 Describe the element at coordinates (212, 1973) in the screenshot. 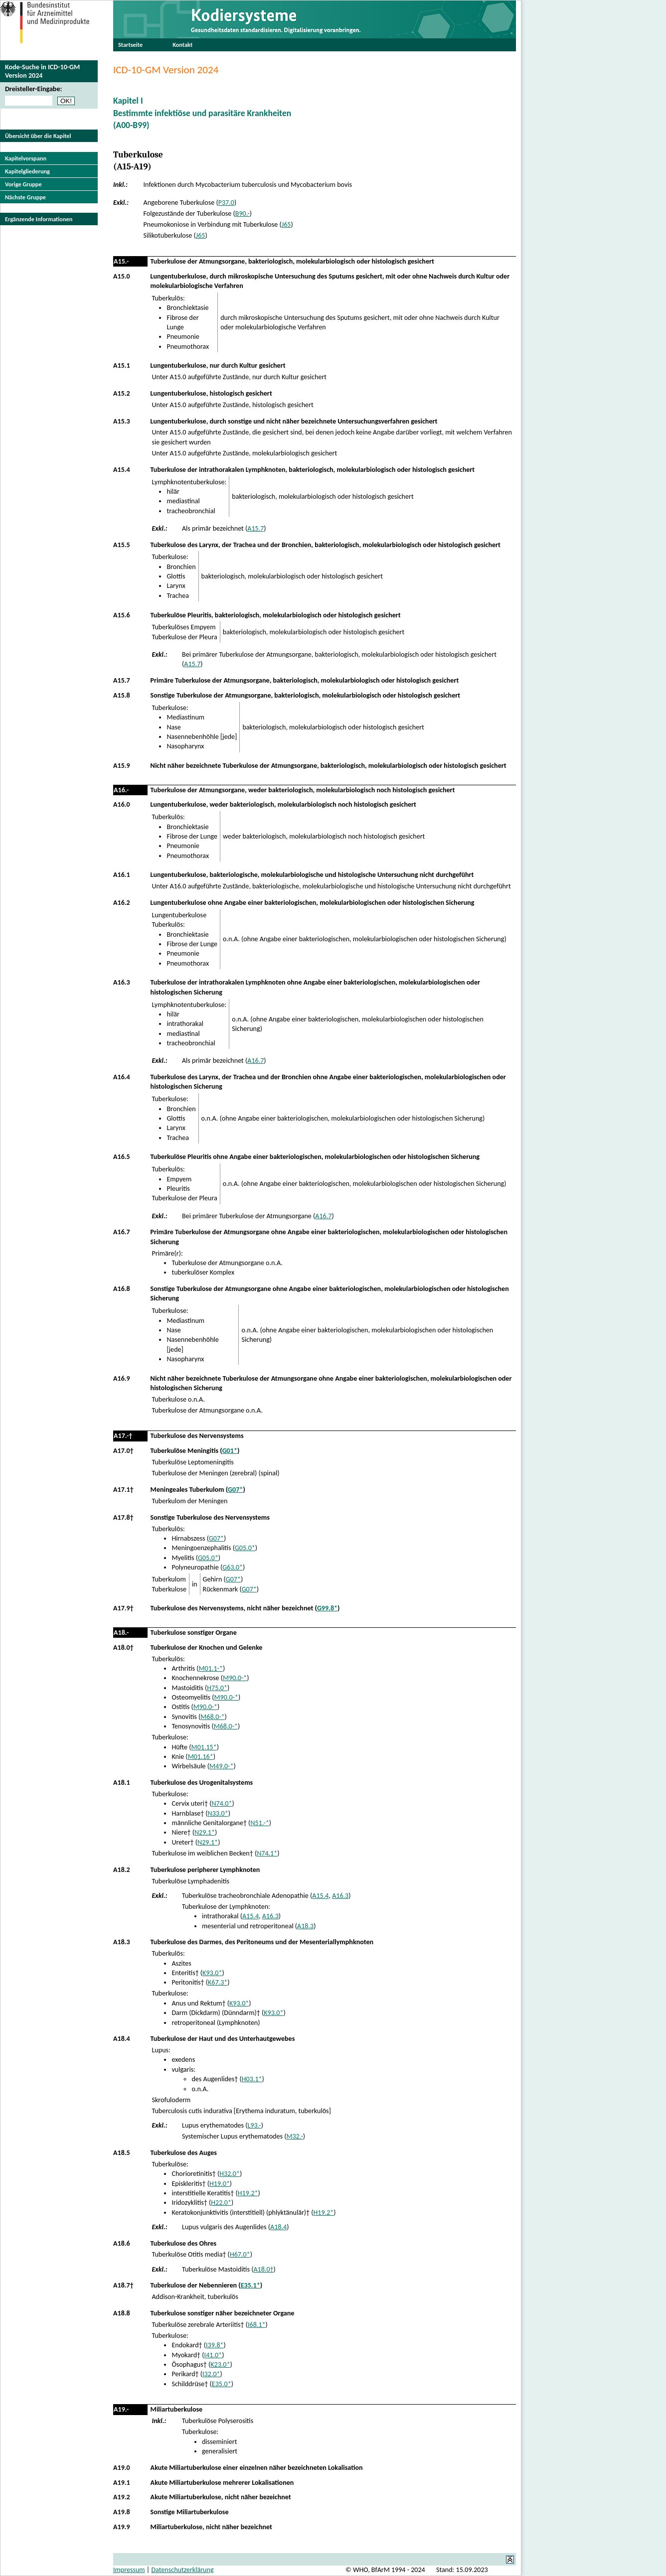

I see `K93.0*` at that location.